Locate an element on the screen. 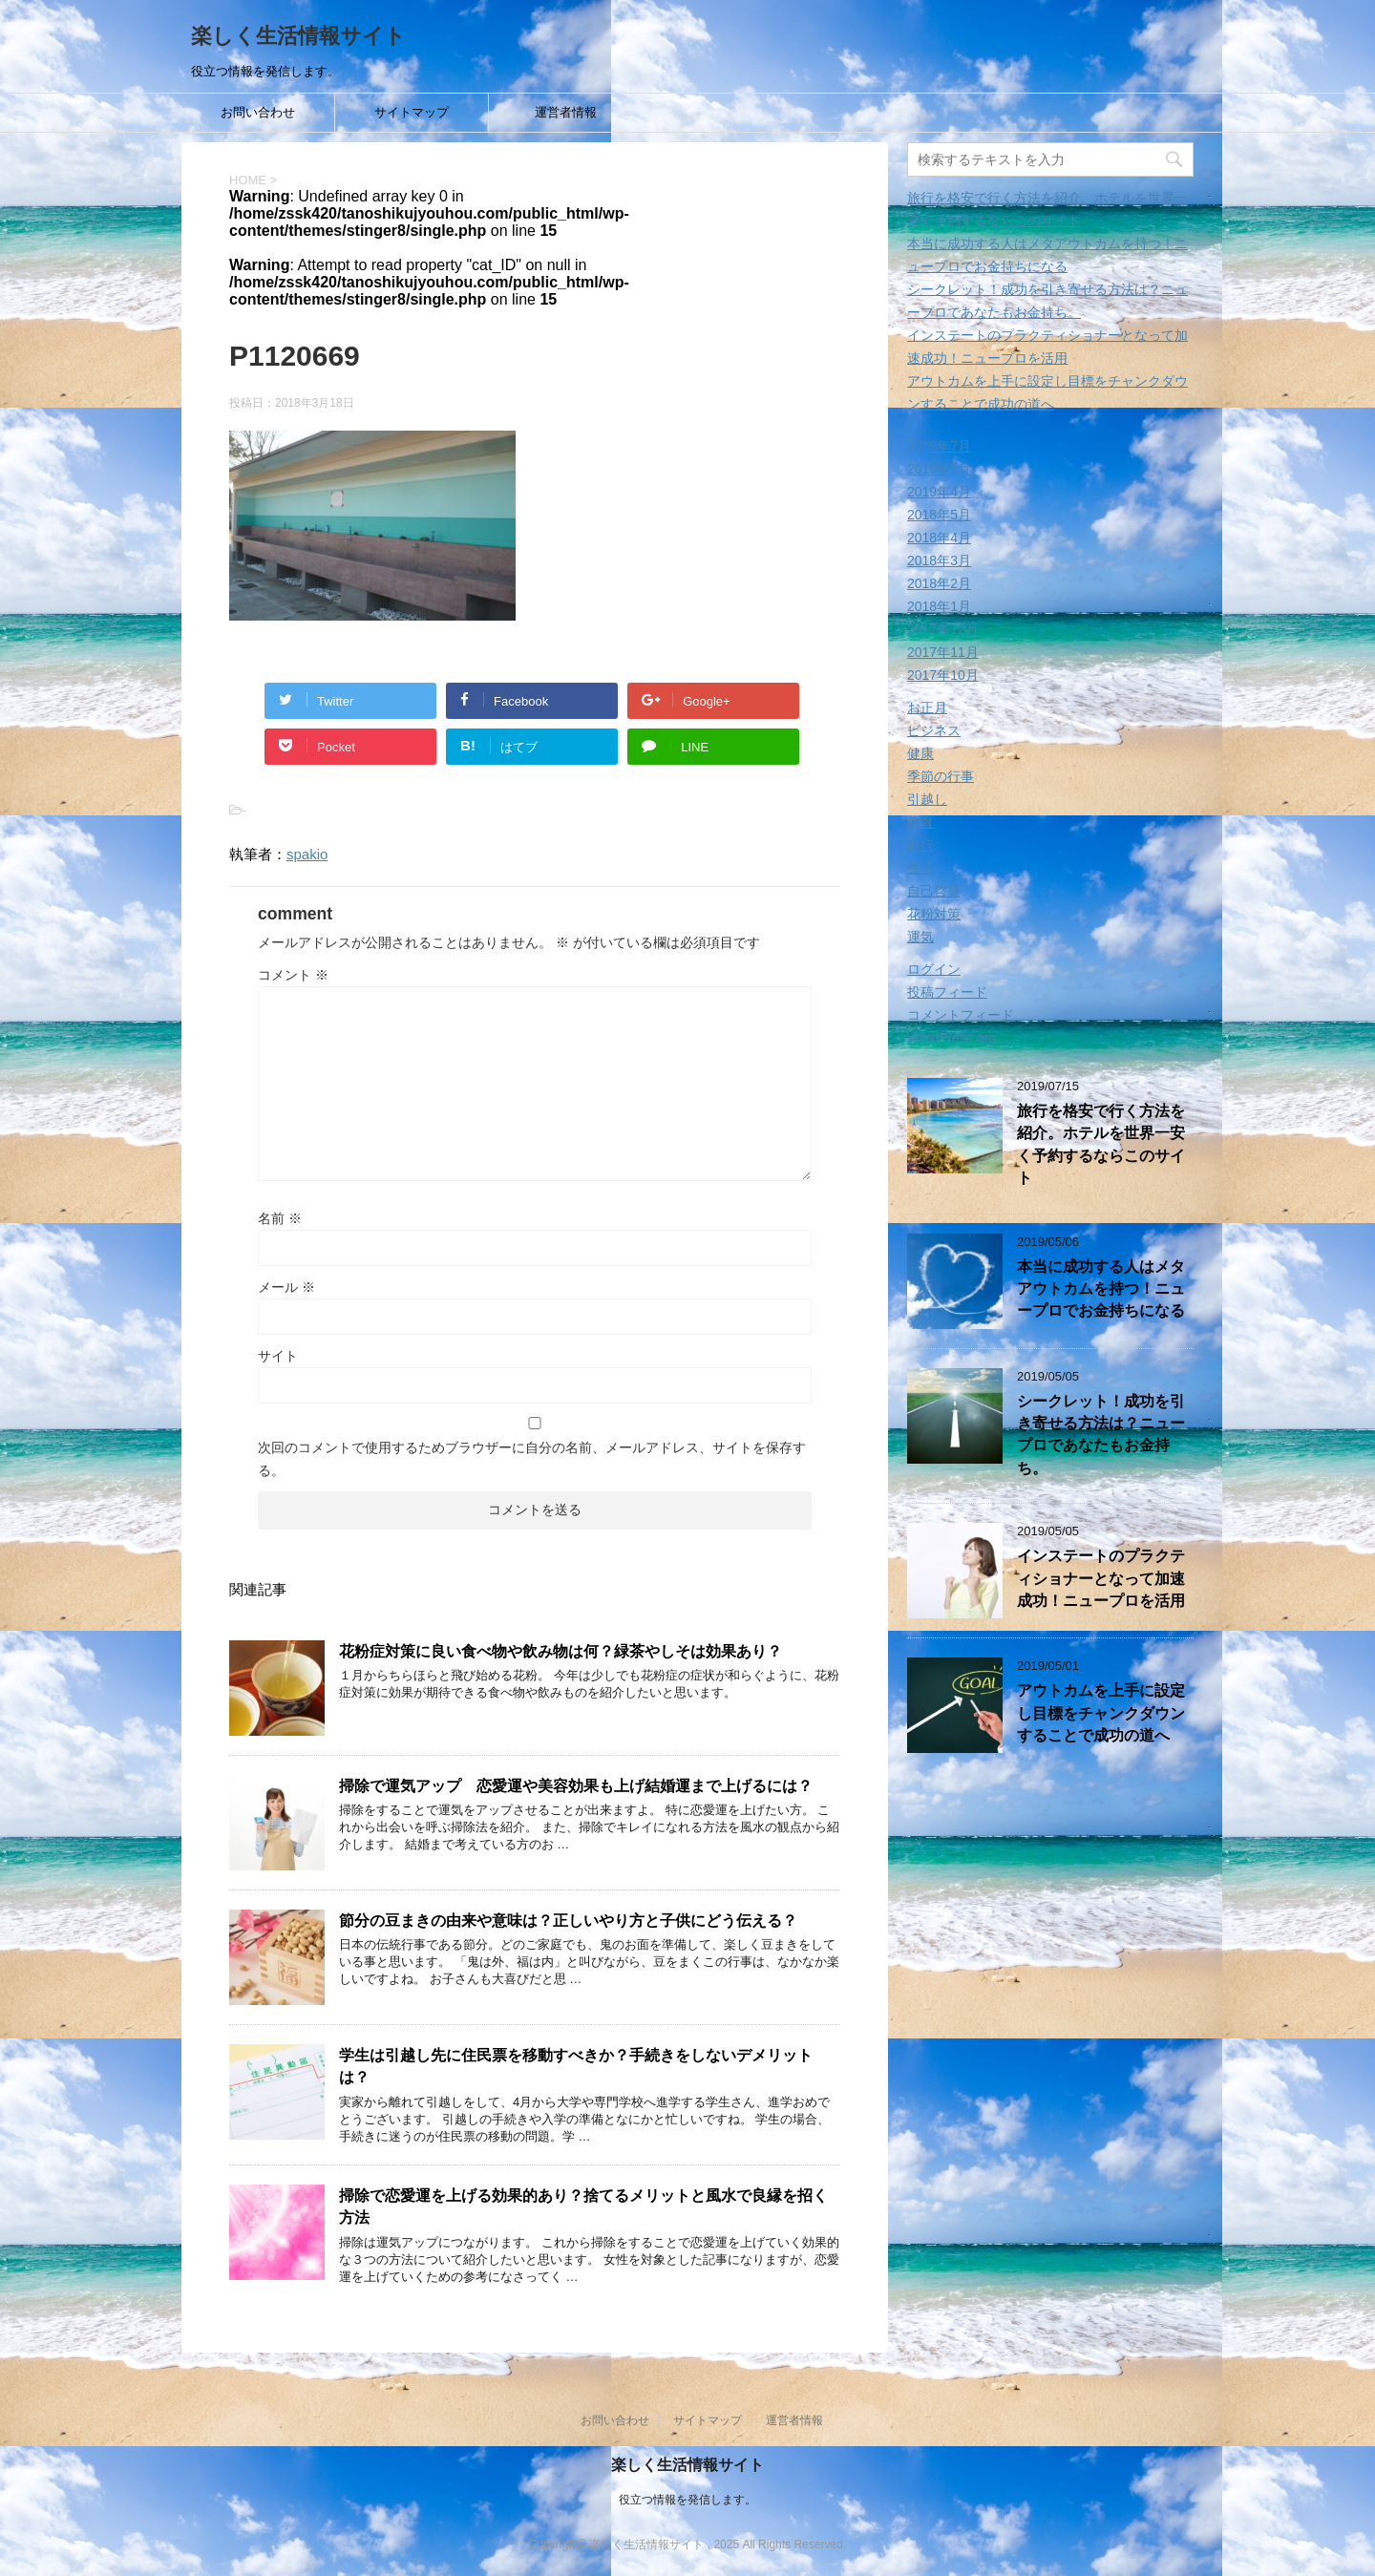 This screenshot has height=2576, width=1375. spakio is located at coordinates (307, 854).